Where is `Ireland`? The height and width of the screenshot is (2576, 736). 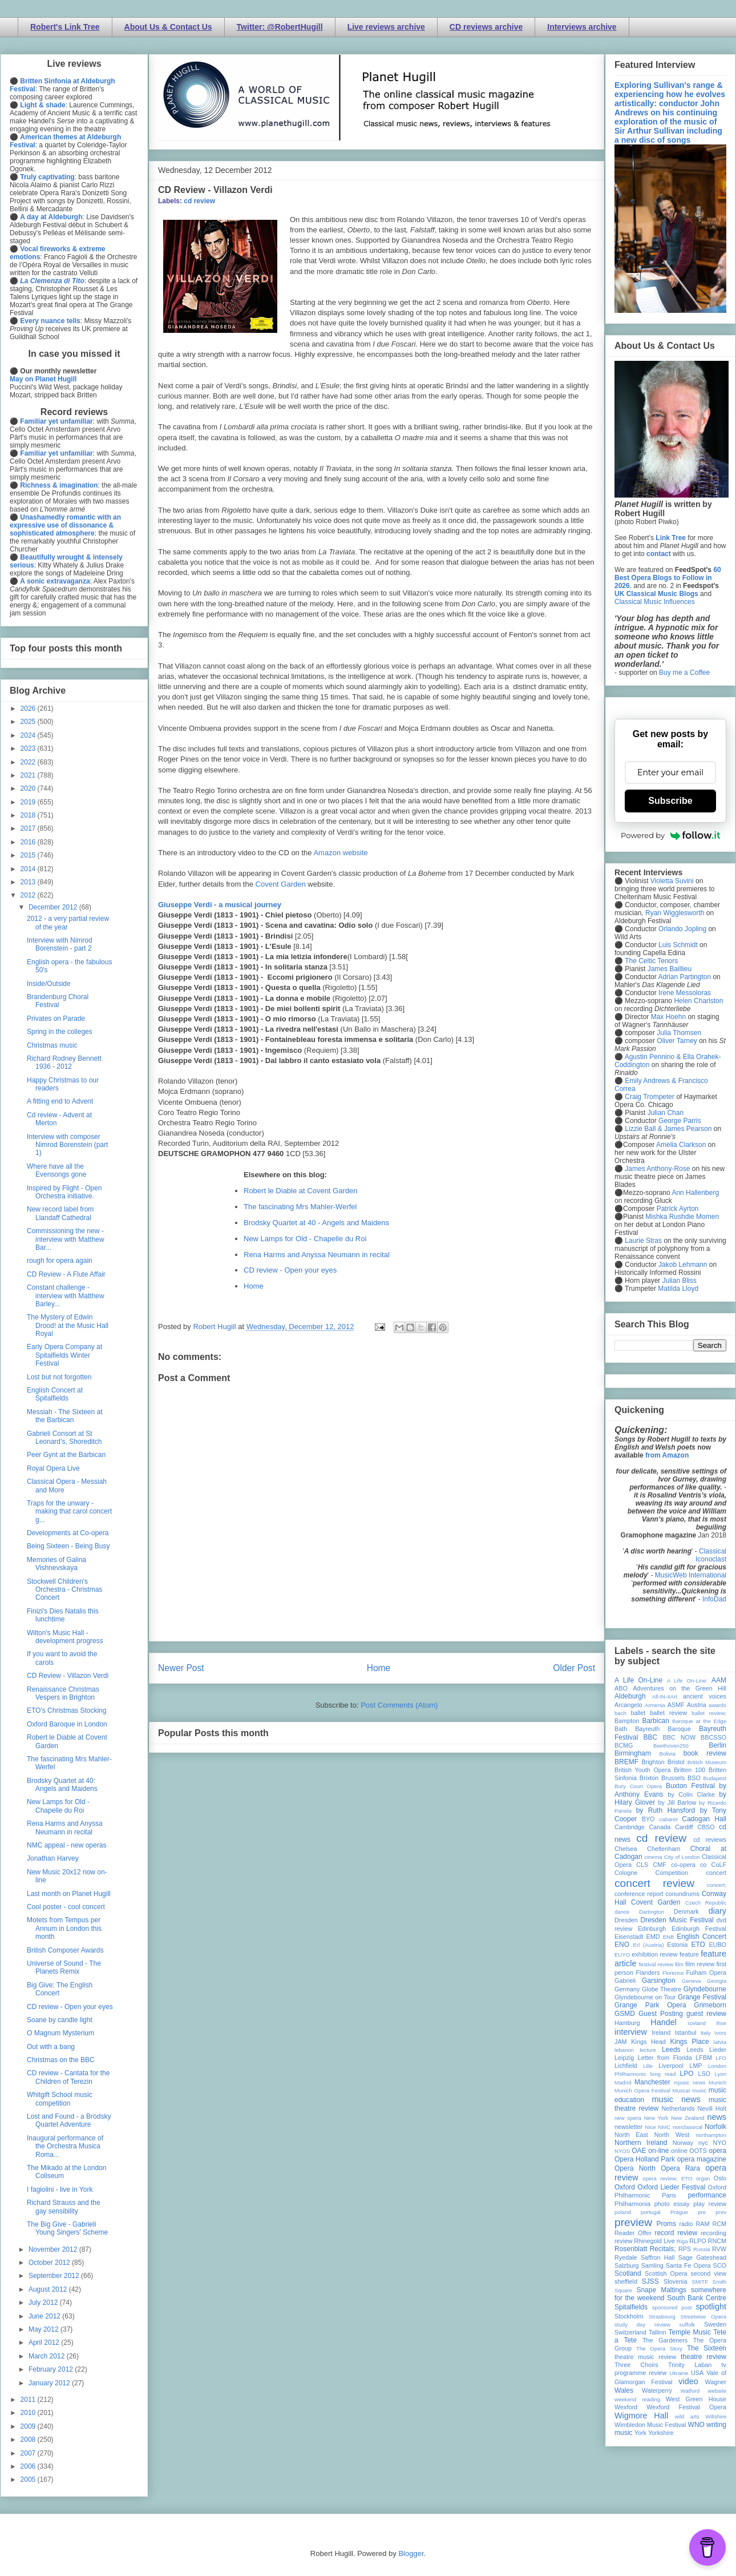
Ireland is located at coordinates (661, 2032).